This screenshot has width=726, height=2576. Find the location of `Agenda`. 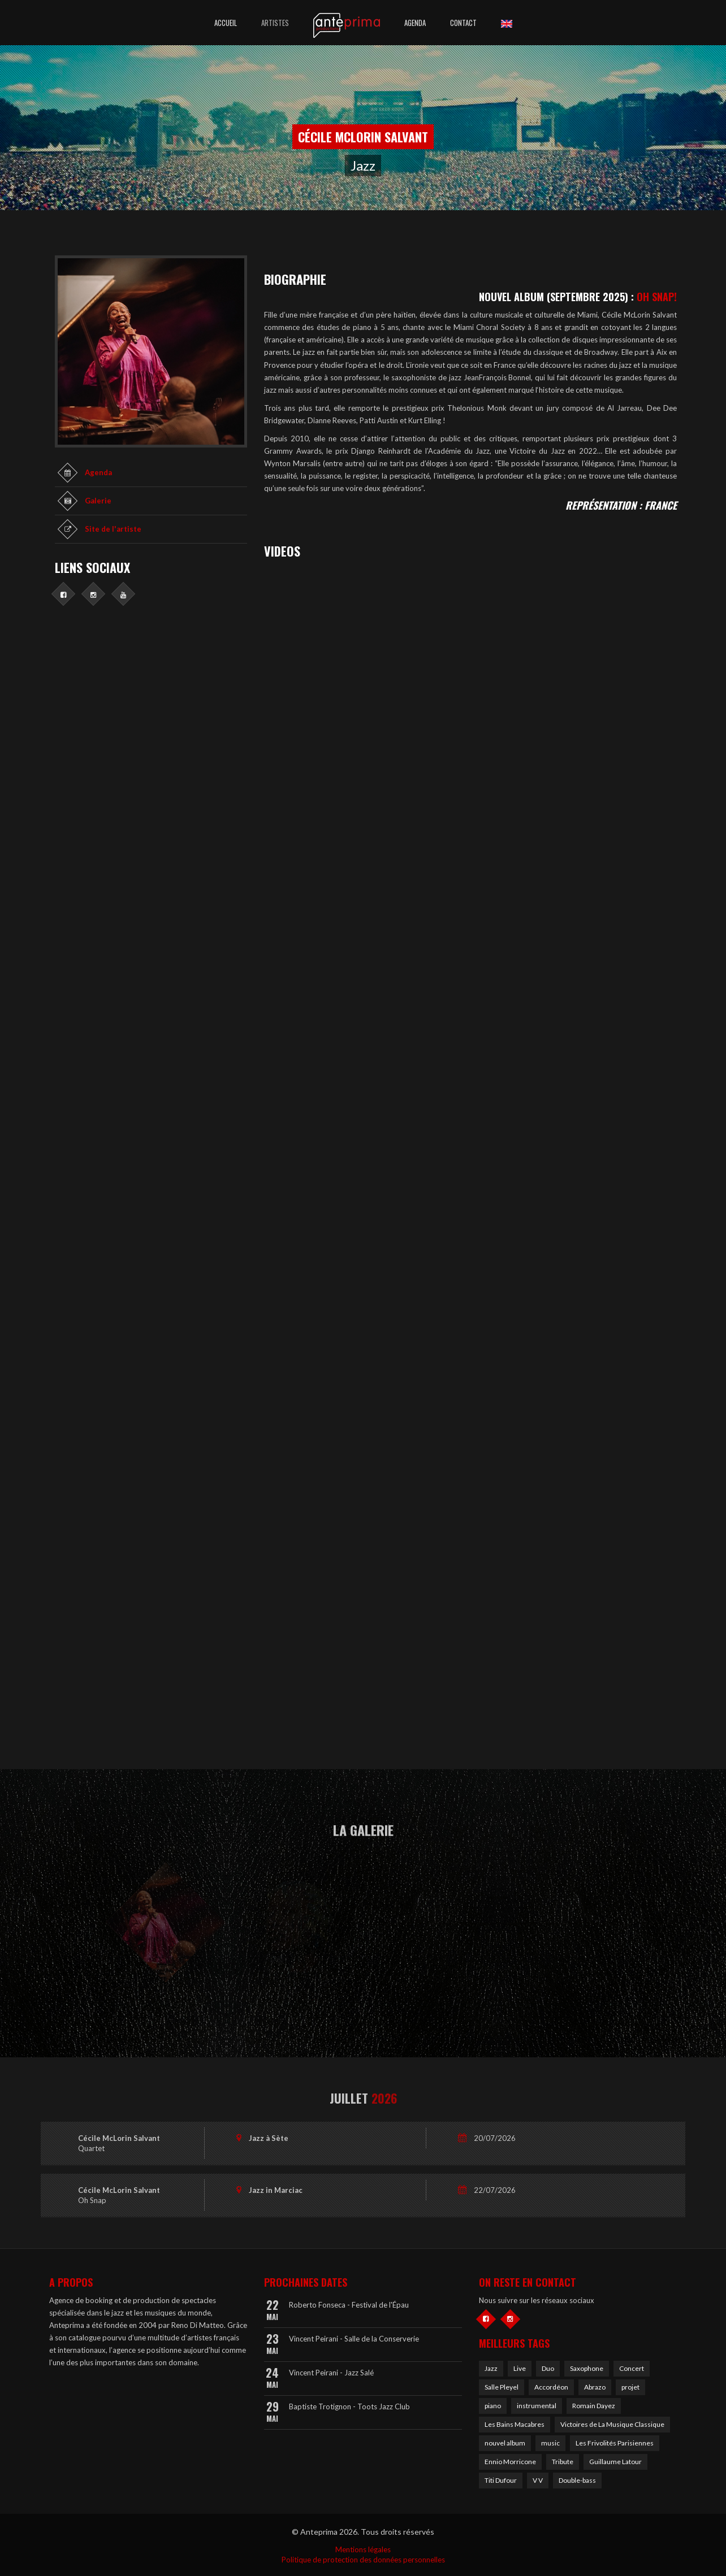

Agenda is located at coordinates (415, 22).